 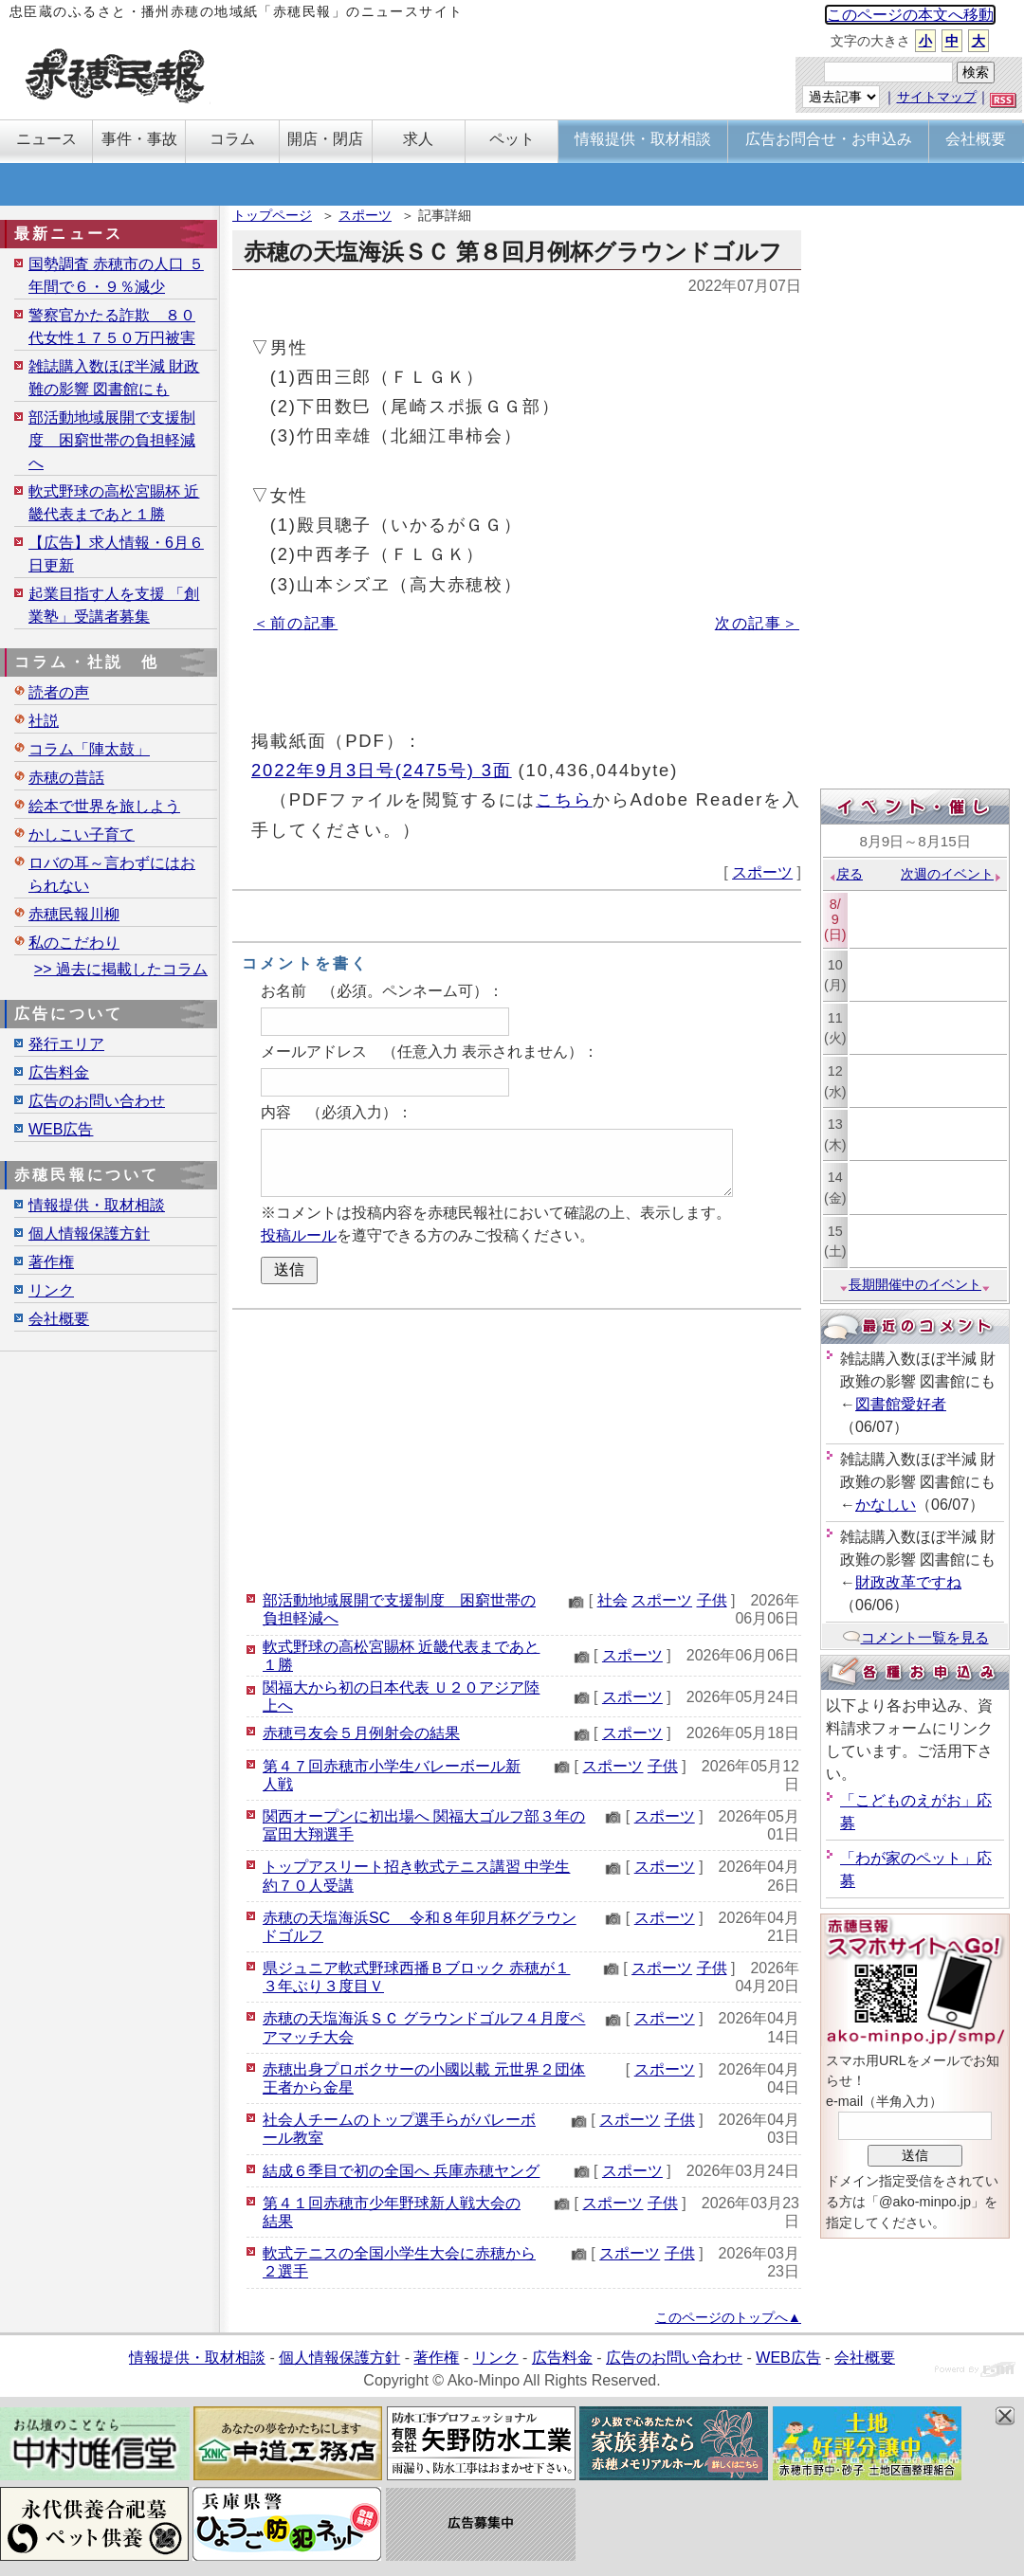 What do you see at coordinates (89, 749) in the screenshot?
I see `コラム「陣太鼓」` at bounding box center [89, 749].